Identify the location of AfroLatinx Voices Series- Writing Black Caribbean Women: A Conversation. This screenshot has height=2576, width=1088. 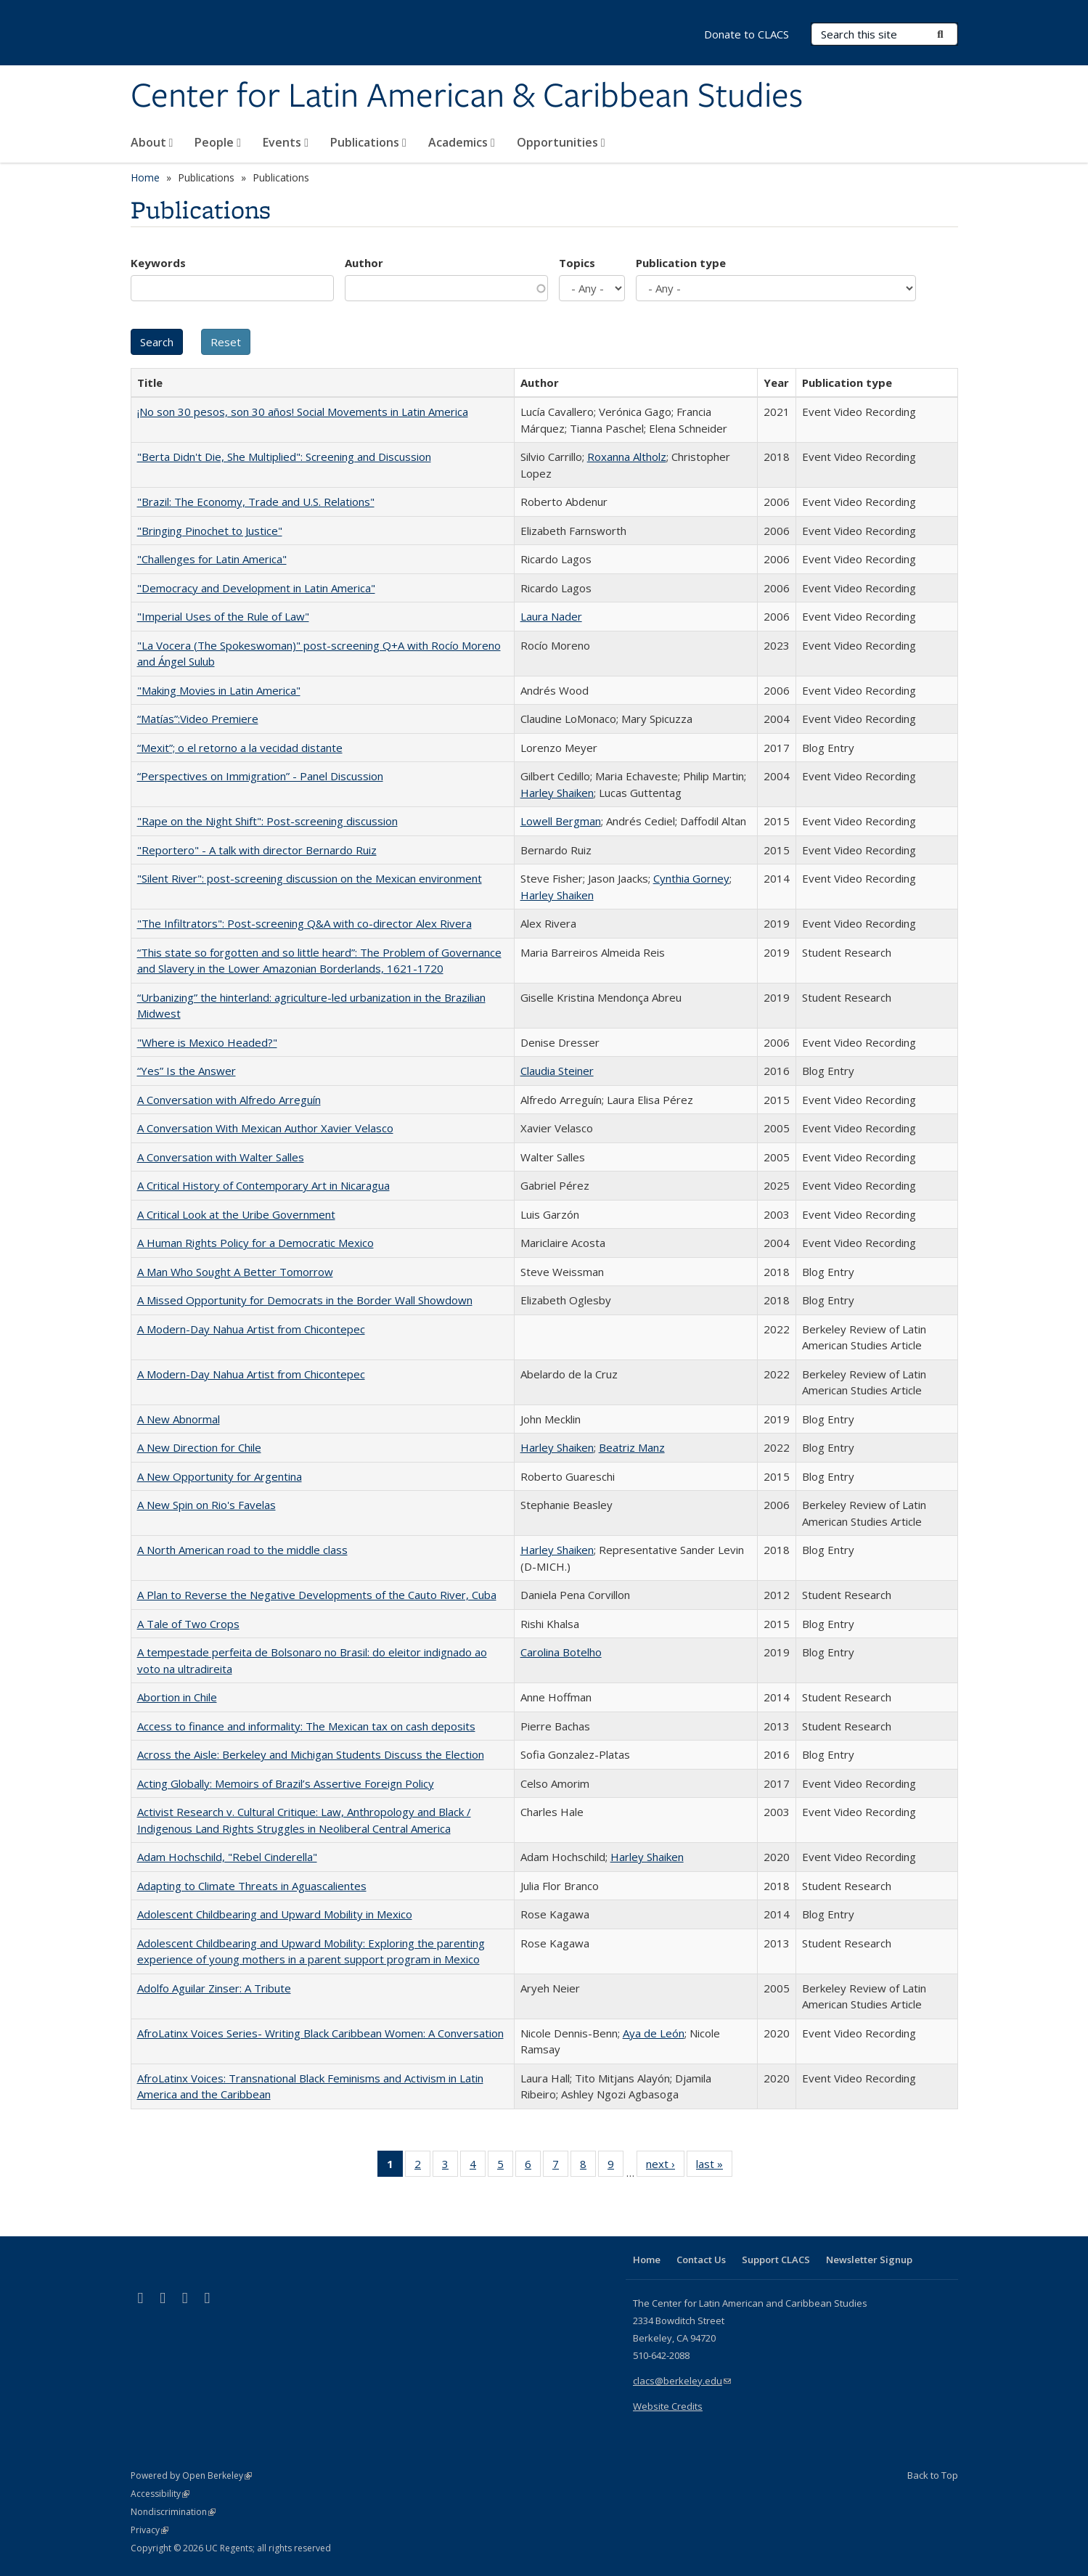
(320, 2033).